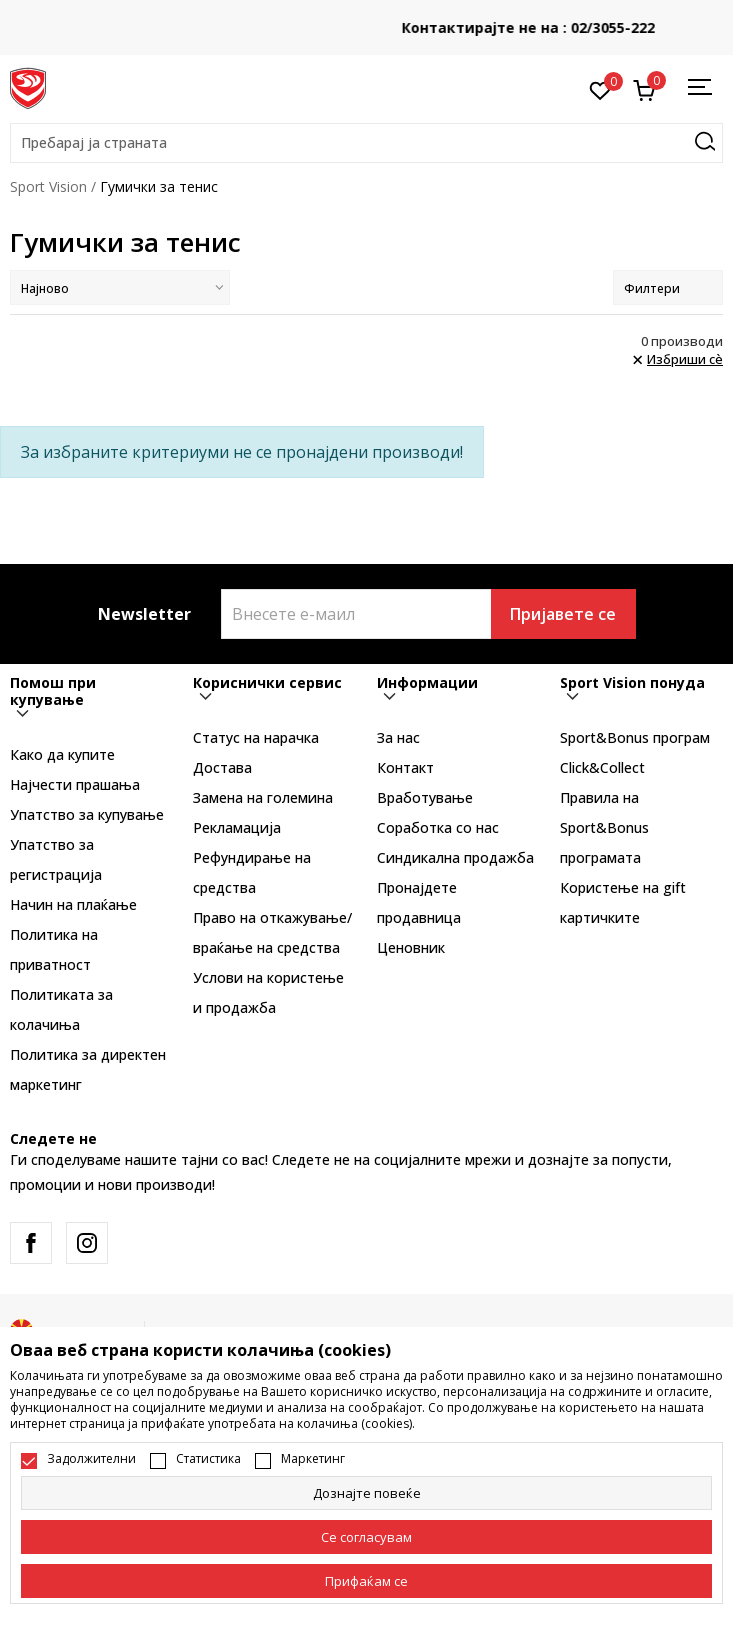 This screenshot has width=733, height=1626. What do you see at coordinates (87, 814) in the screenshot?
I see `Упатство за купување` at bounding box center [87, 814].